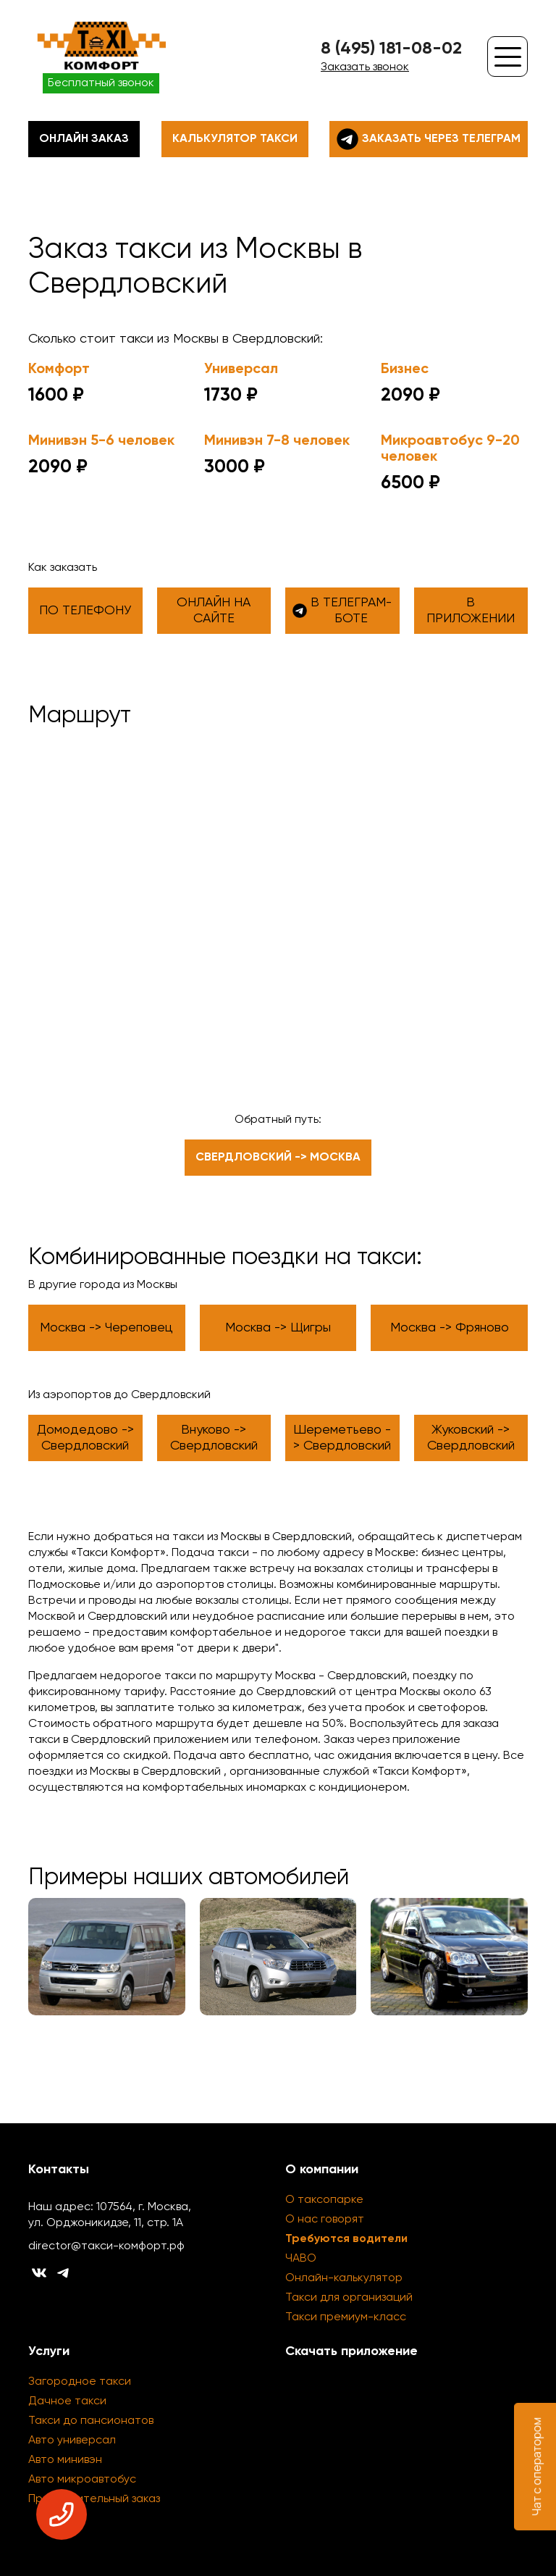 Image resolution: width=556 pixels, height=2576 pixels. Describe the element at coordinates (278, 1157) in the screenshot. I see `Свердловский -> Москва` at that location.